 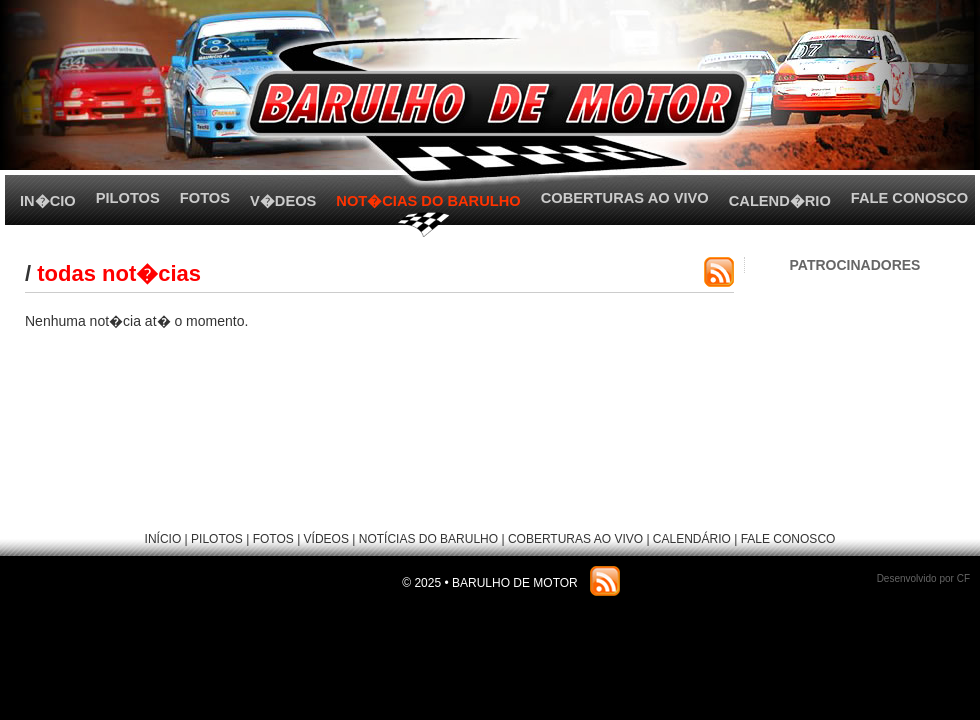 I want to click on VÍDEOS, so click(x=326, y=539).